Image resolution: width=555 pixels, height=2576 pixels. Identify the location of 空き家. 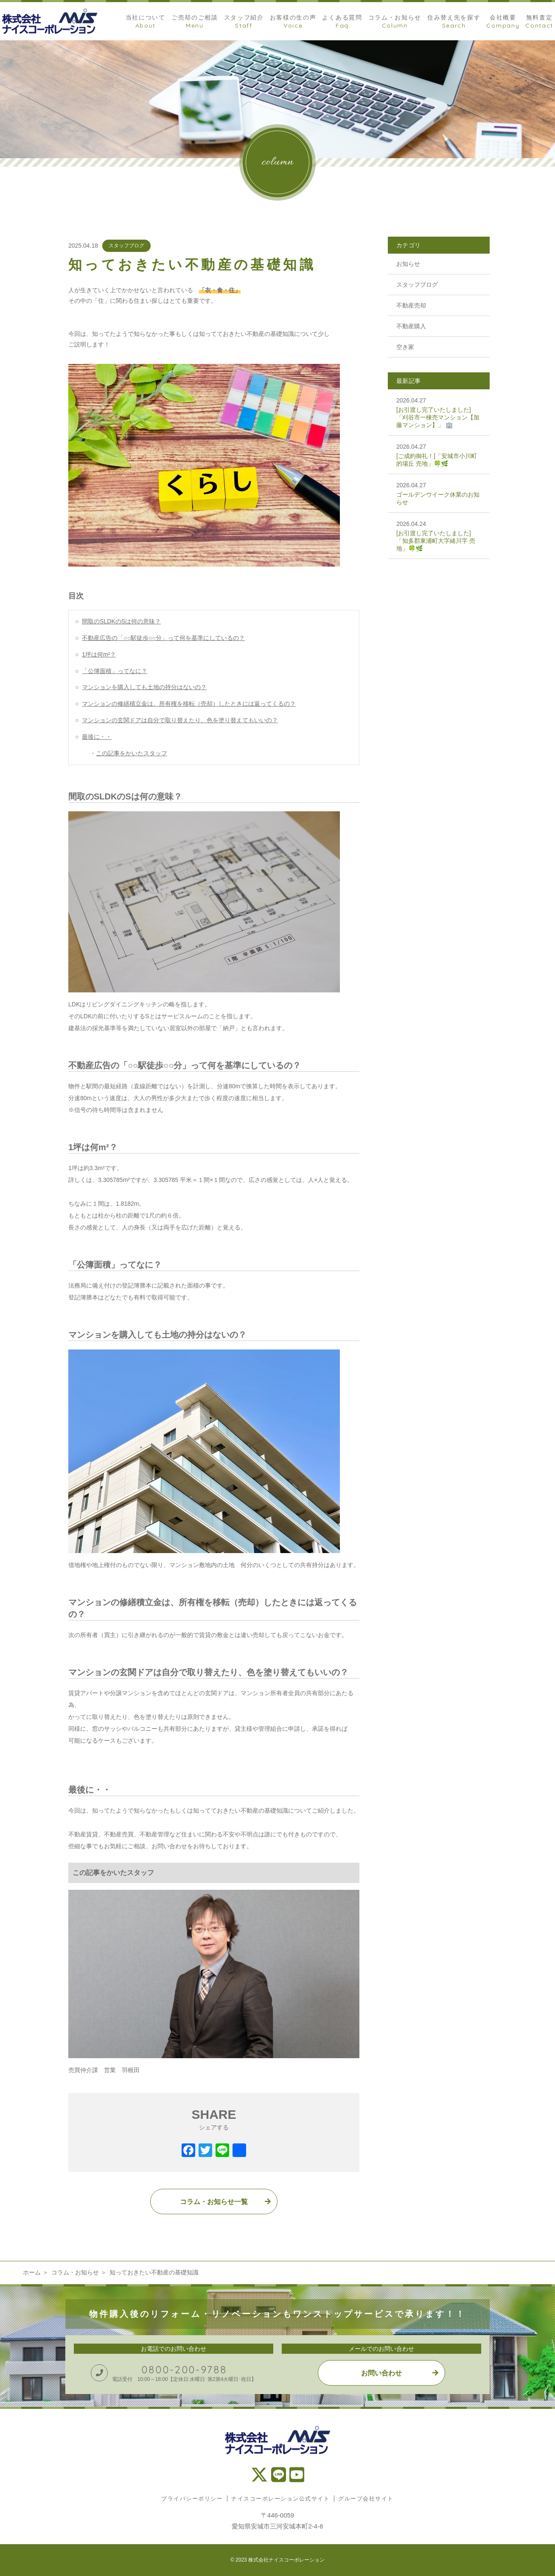
(405, 347).